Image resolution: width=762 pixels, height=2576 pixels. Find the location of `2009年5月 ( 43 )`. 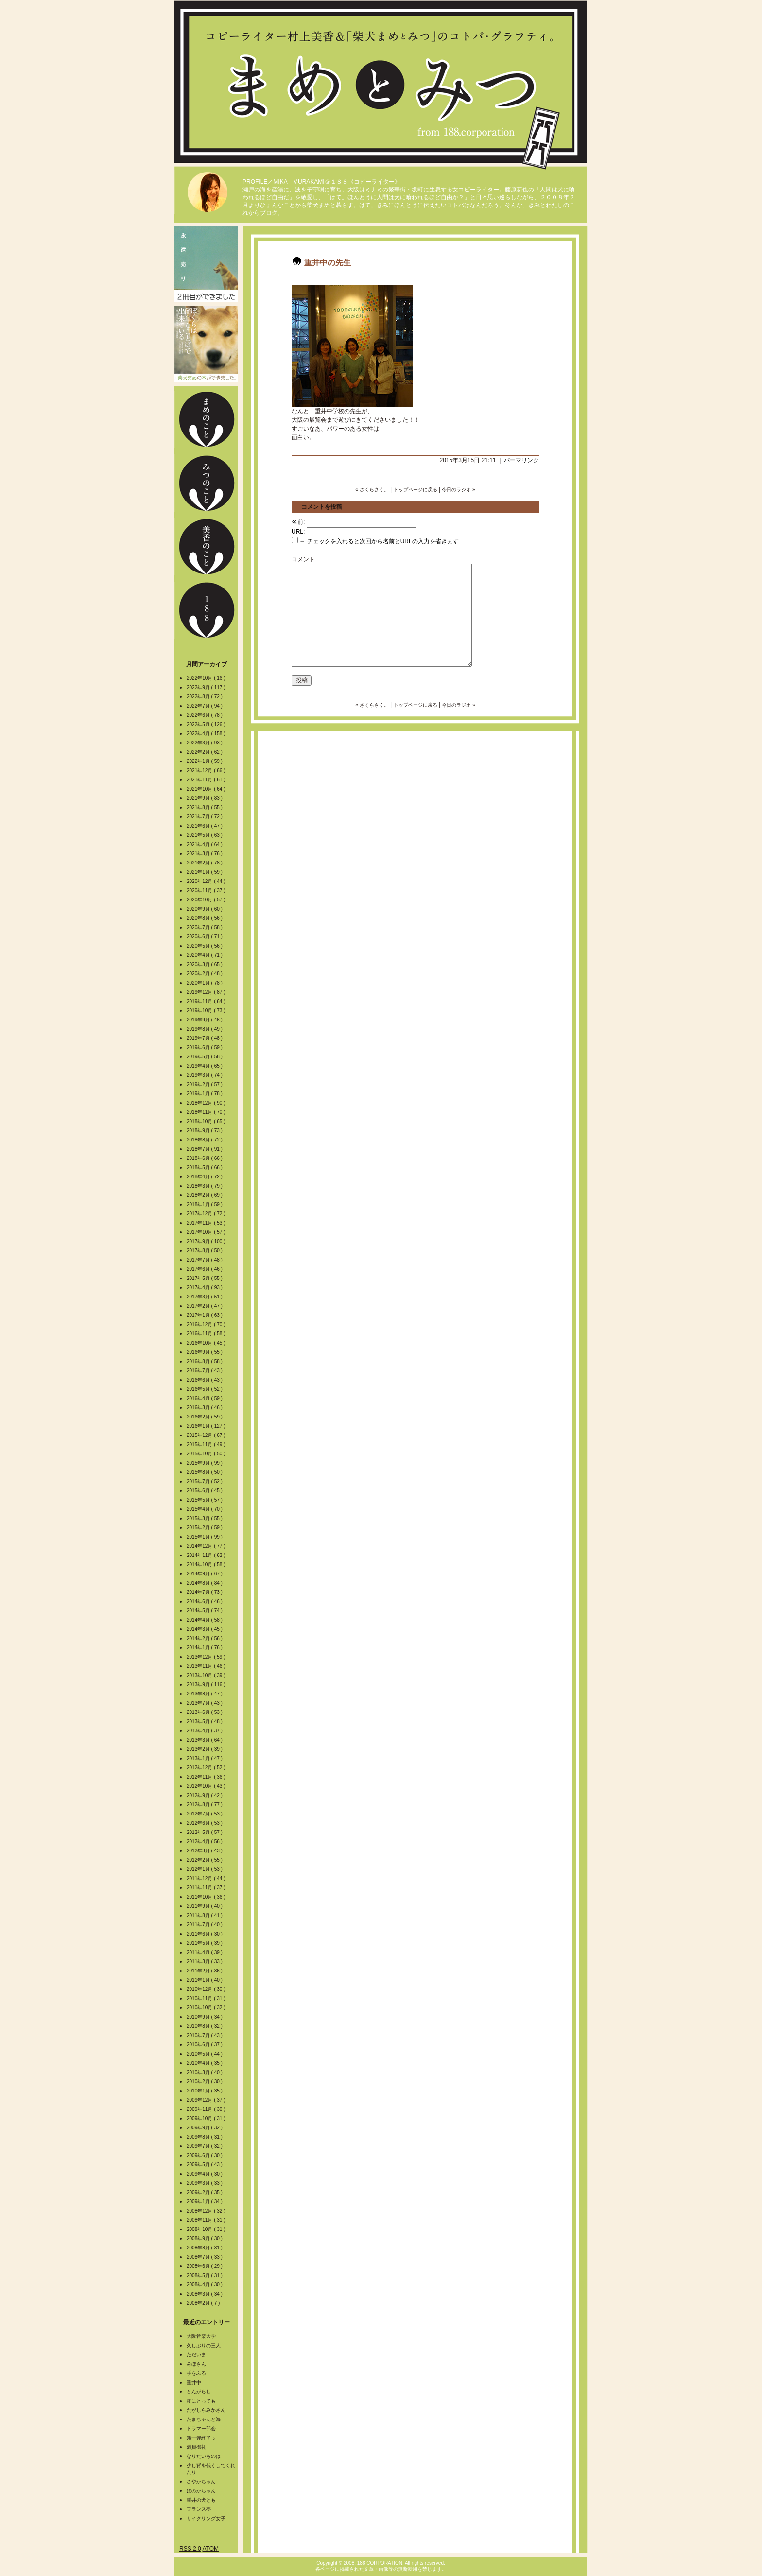

2009年5月 ( 43 ) is located at coordinates (205, 2164).